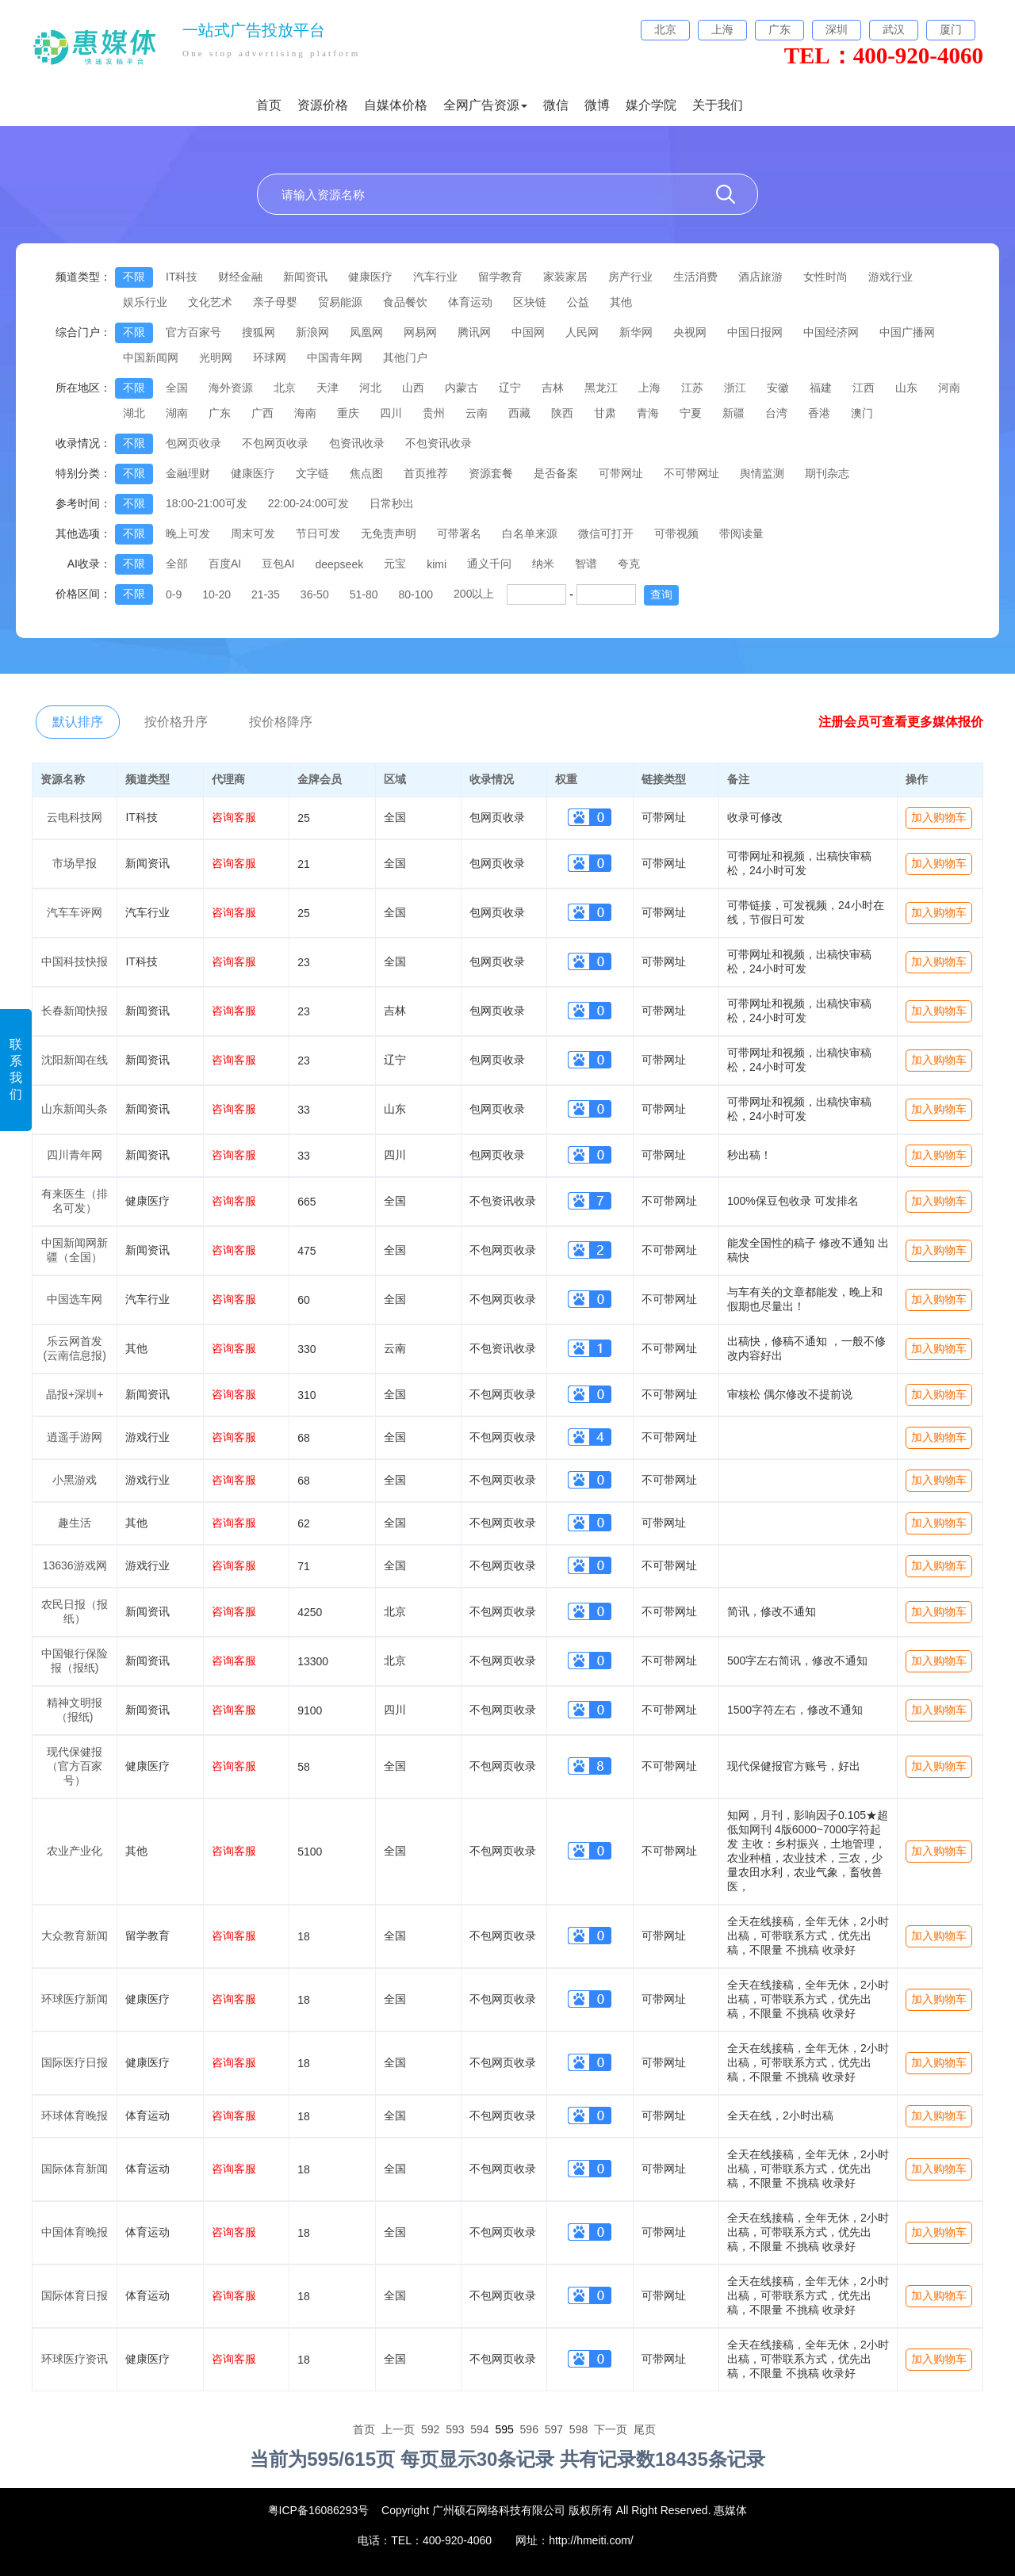  I want to click on 台湾, so click(776, 413).